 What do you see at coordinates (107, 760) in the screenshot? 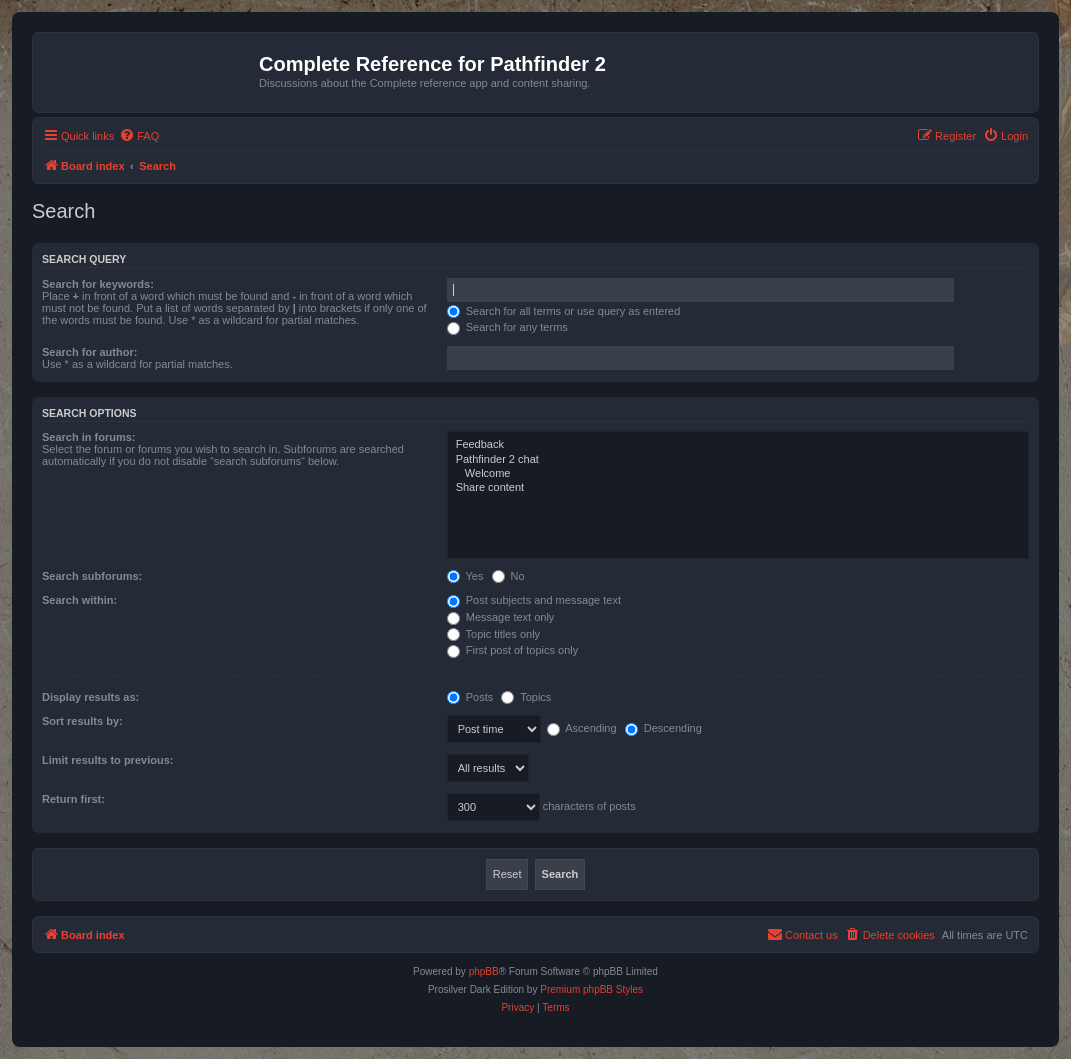
I see `Limit results to previous:` at bounding box center [107, 760].